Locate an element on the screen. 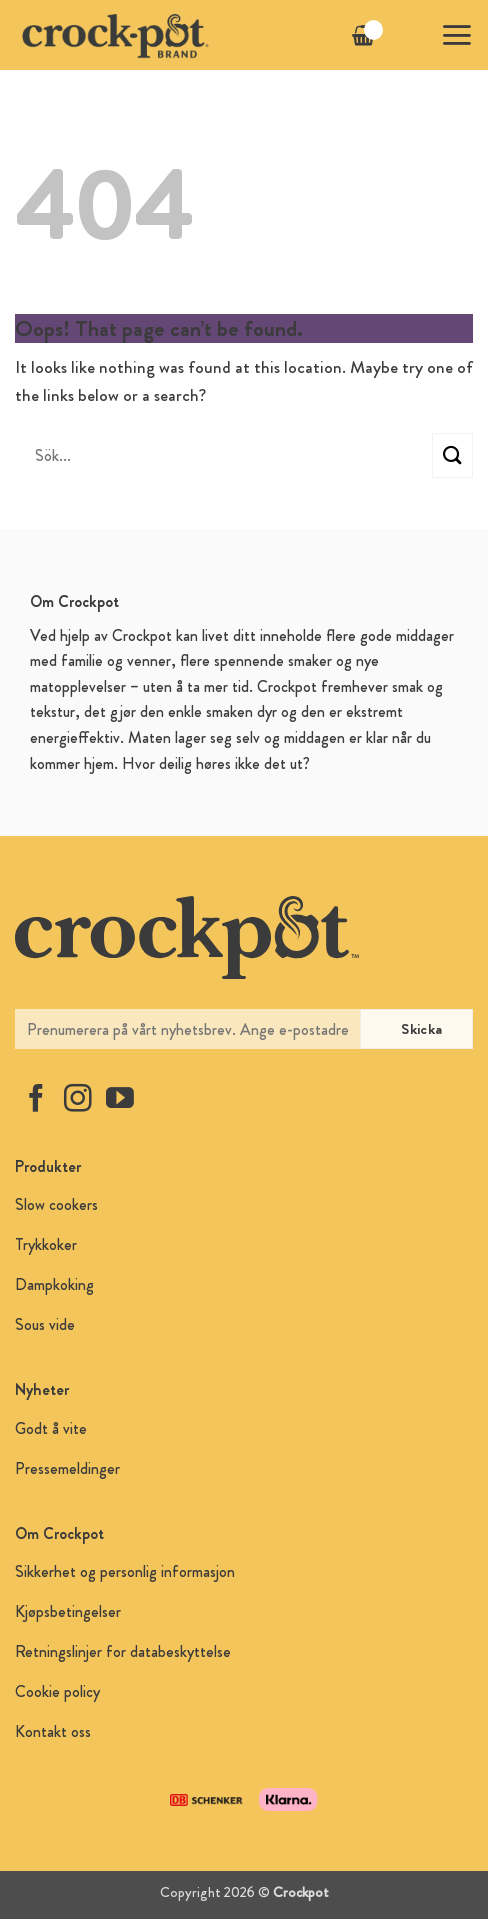 The image size is (488, 1919). [Submit] is located at coordinates (452, 455).